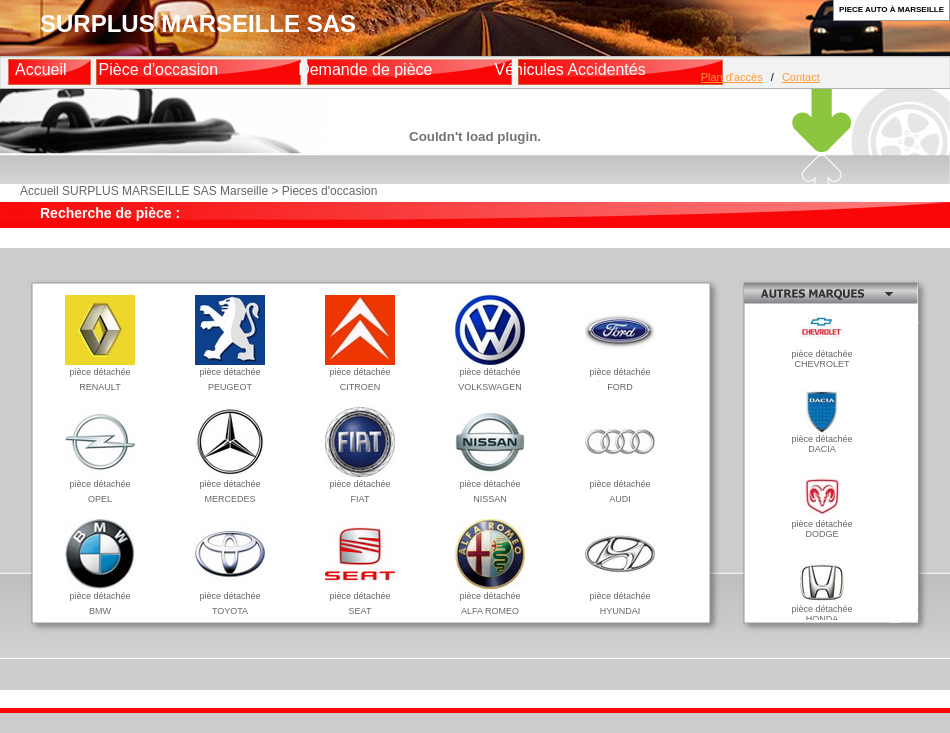  What do you see at coordinates (821, 440) in the screenshot?
I see `pièce détachéeDACIA` at bounding box center [821, 440].